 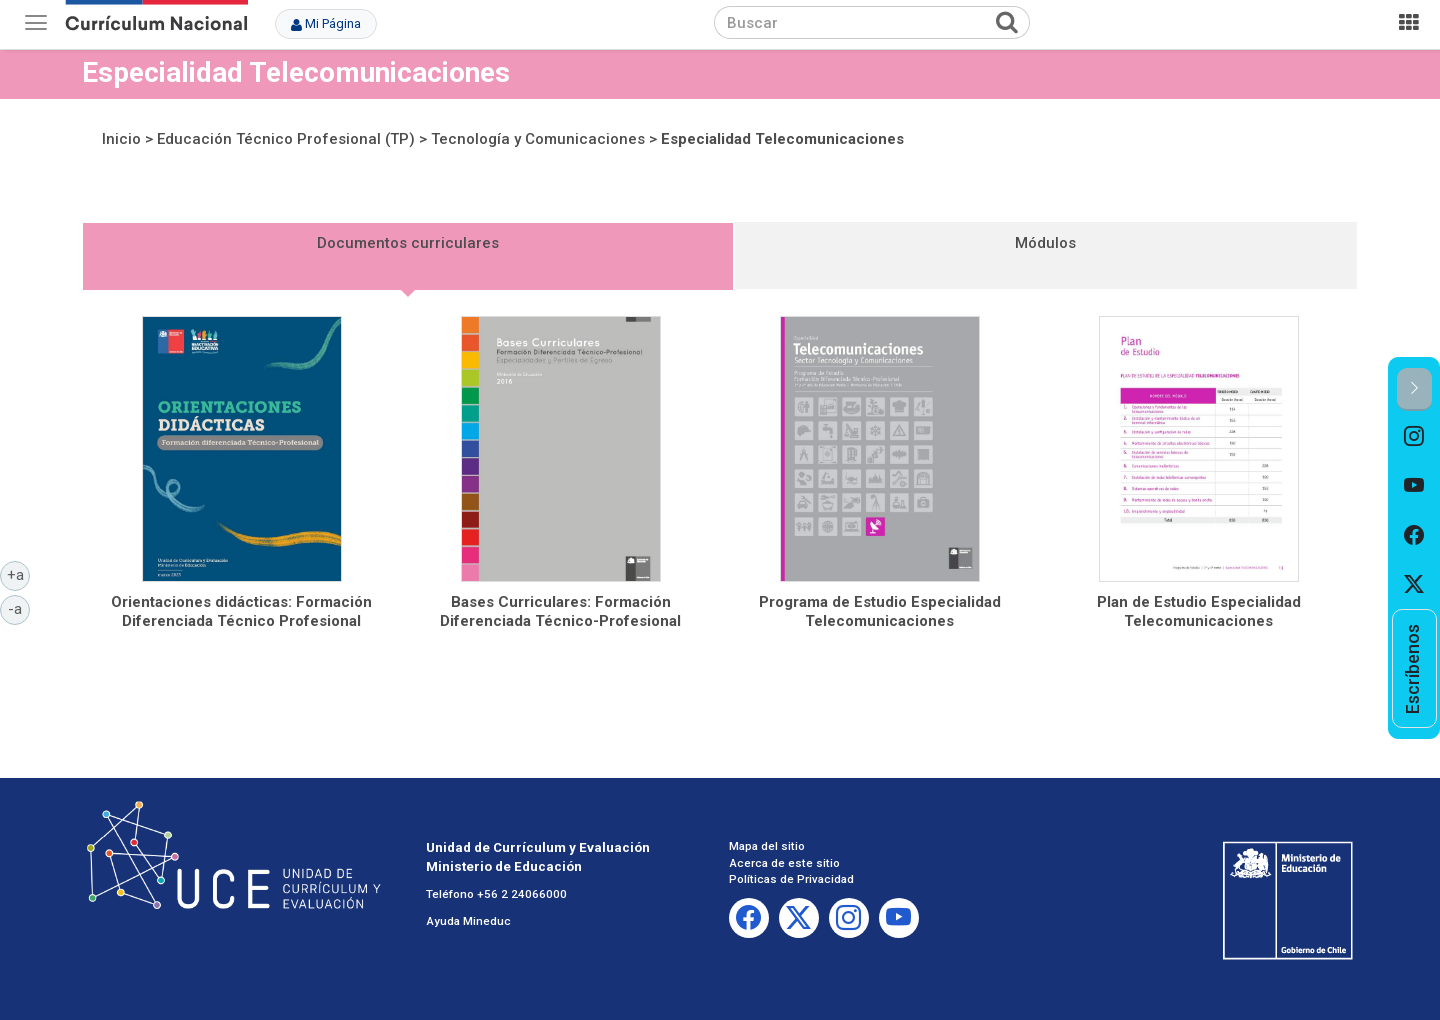 I want to click on Políticas de Privacidad, so click(x=791, y=879).